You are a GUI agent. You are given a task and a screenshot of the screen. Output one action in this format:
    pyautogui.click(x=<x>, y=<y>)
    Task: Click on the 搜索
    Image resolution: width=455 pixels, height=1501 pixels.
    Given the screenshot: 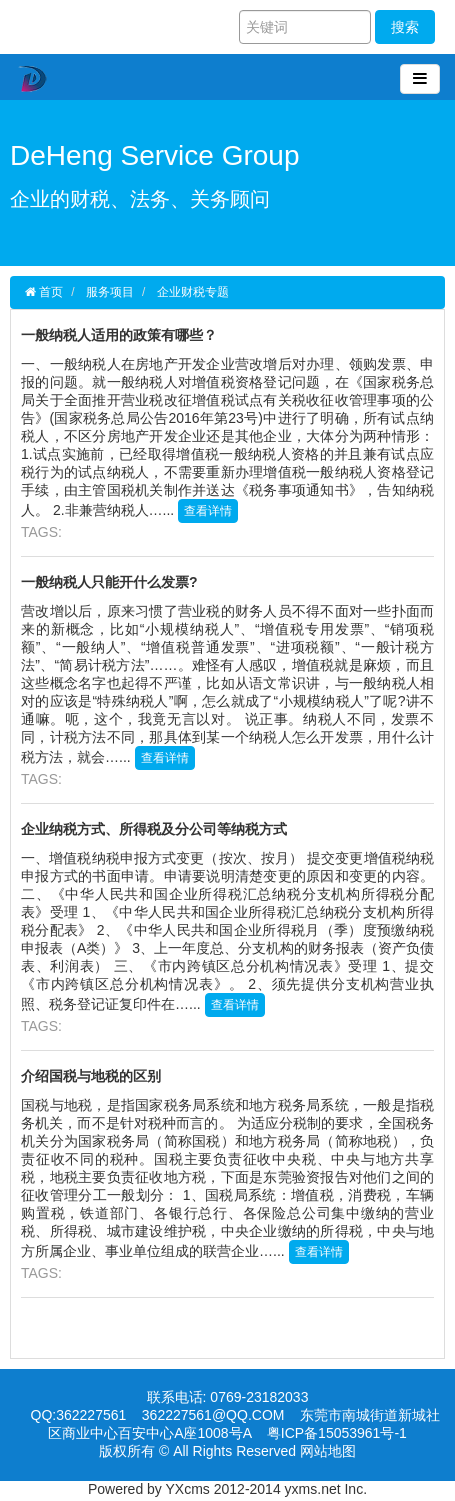 What is the action you would take?
    pyautogui.click(x=405, y=27)
    